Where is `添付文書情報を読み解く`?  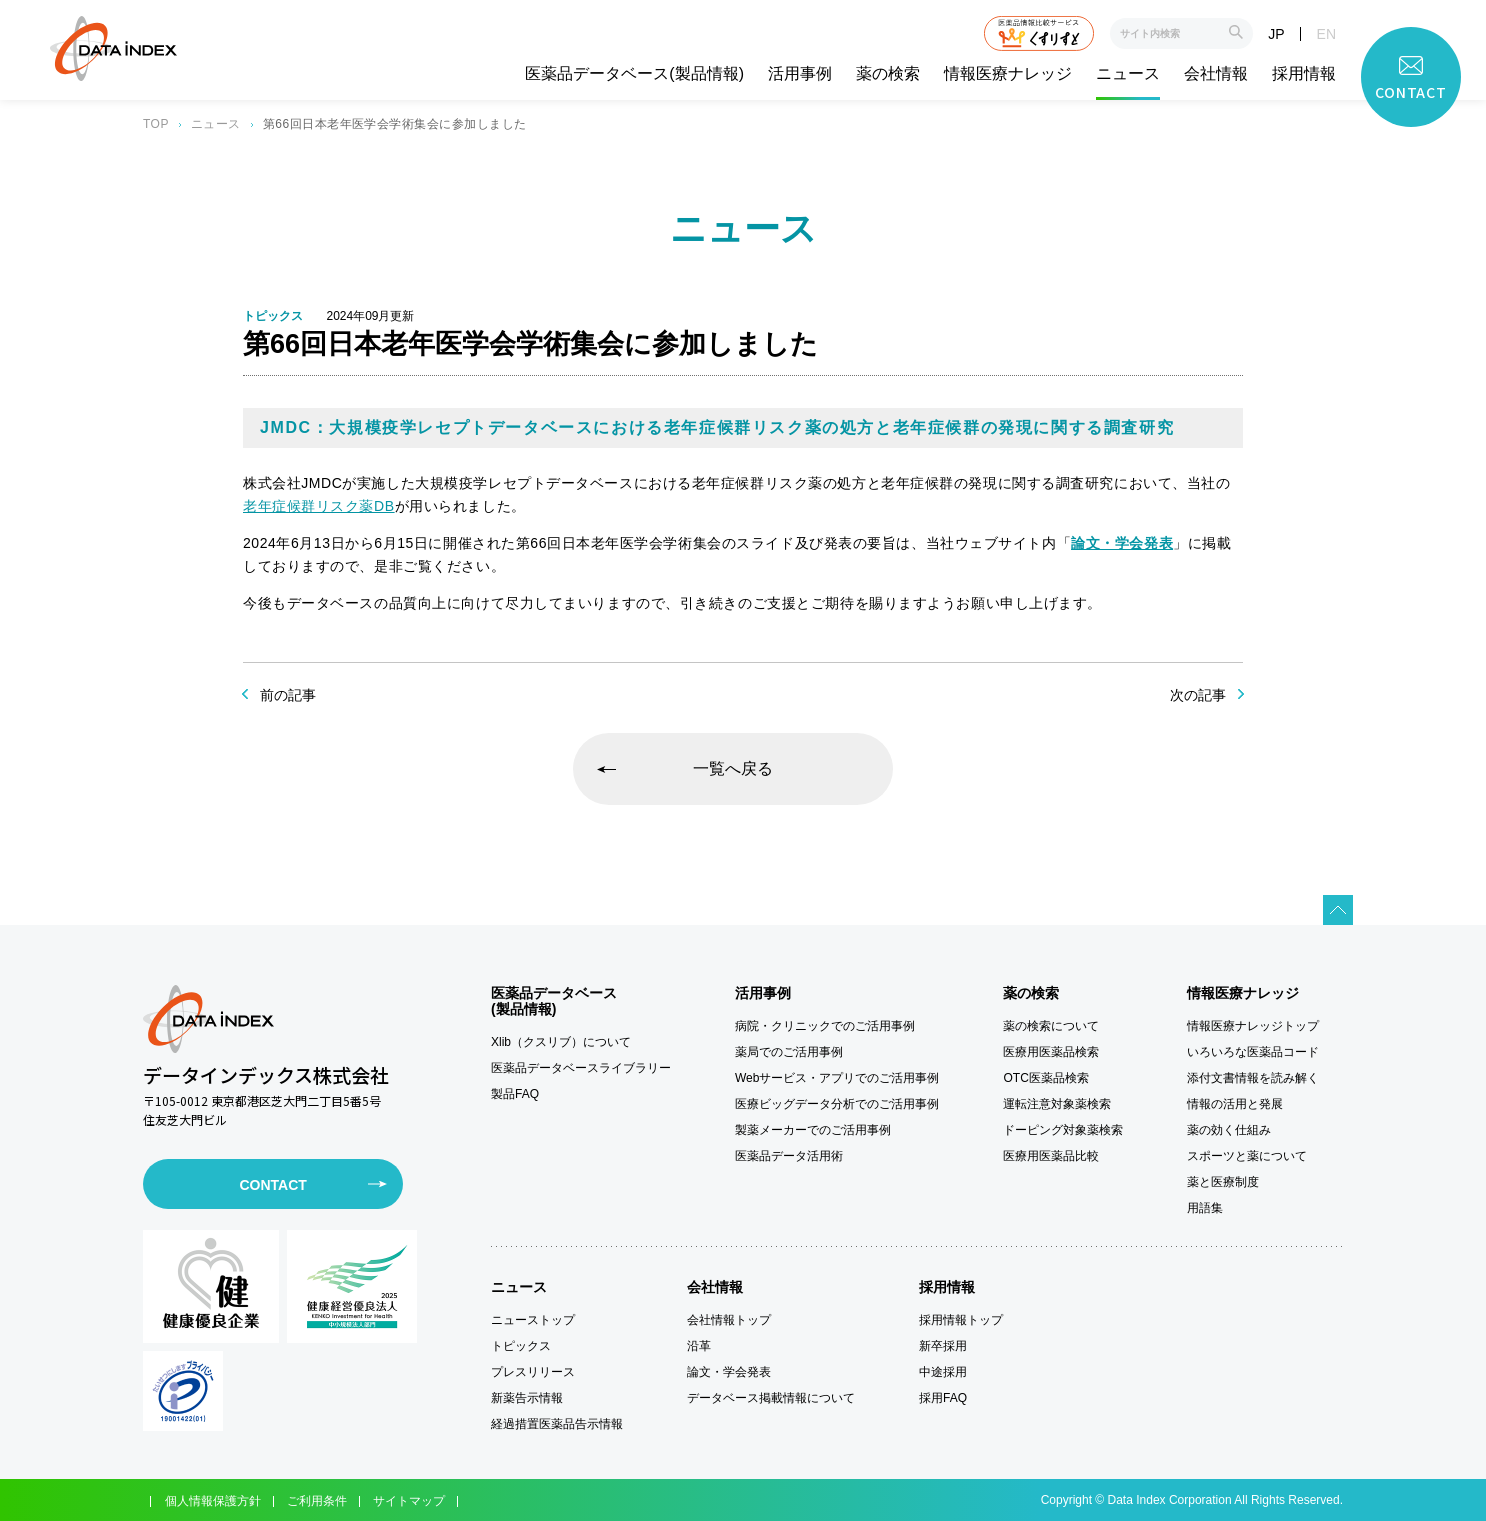 添付文書情報を読み解く is located at coordinates (1253, 1078).